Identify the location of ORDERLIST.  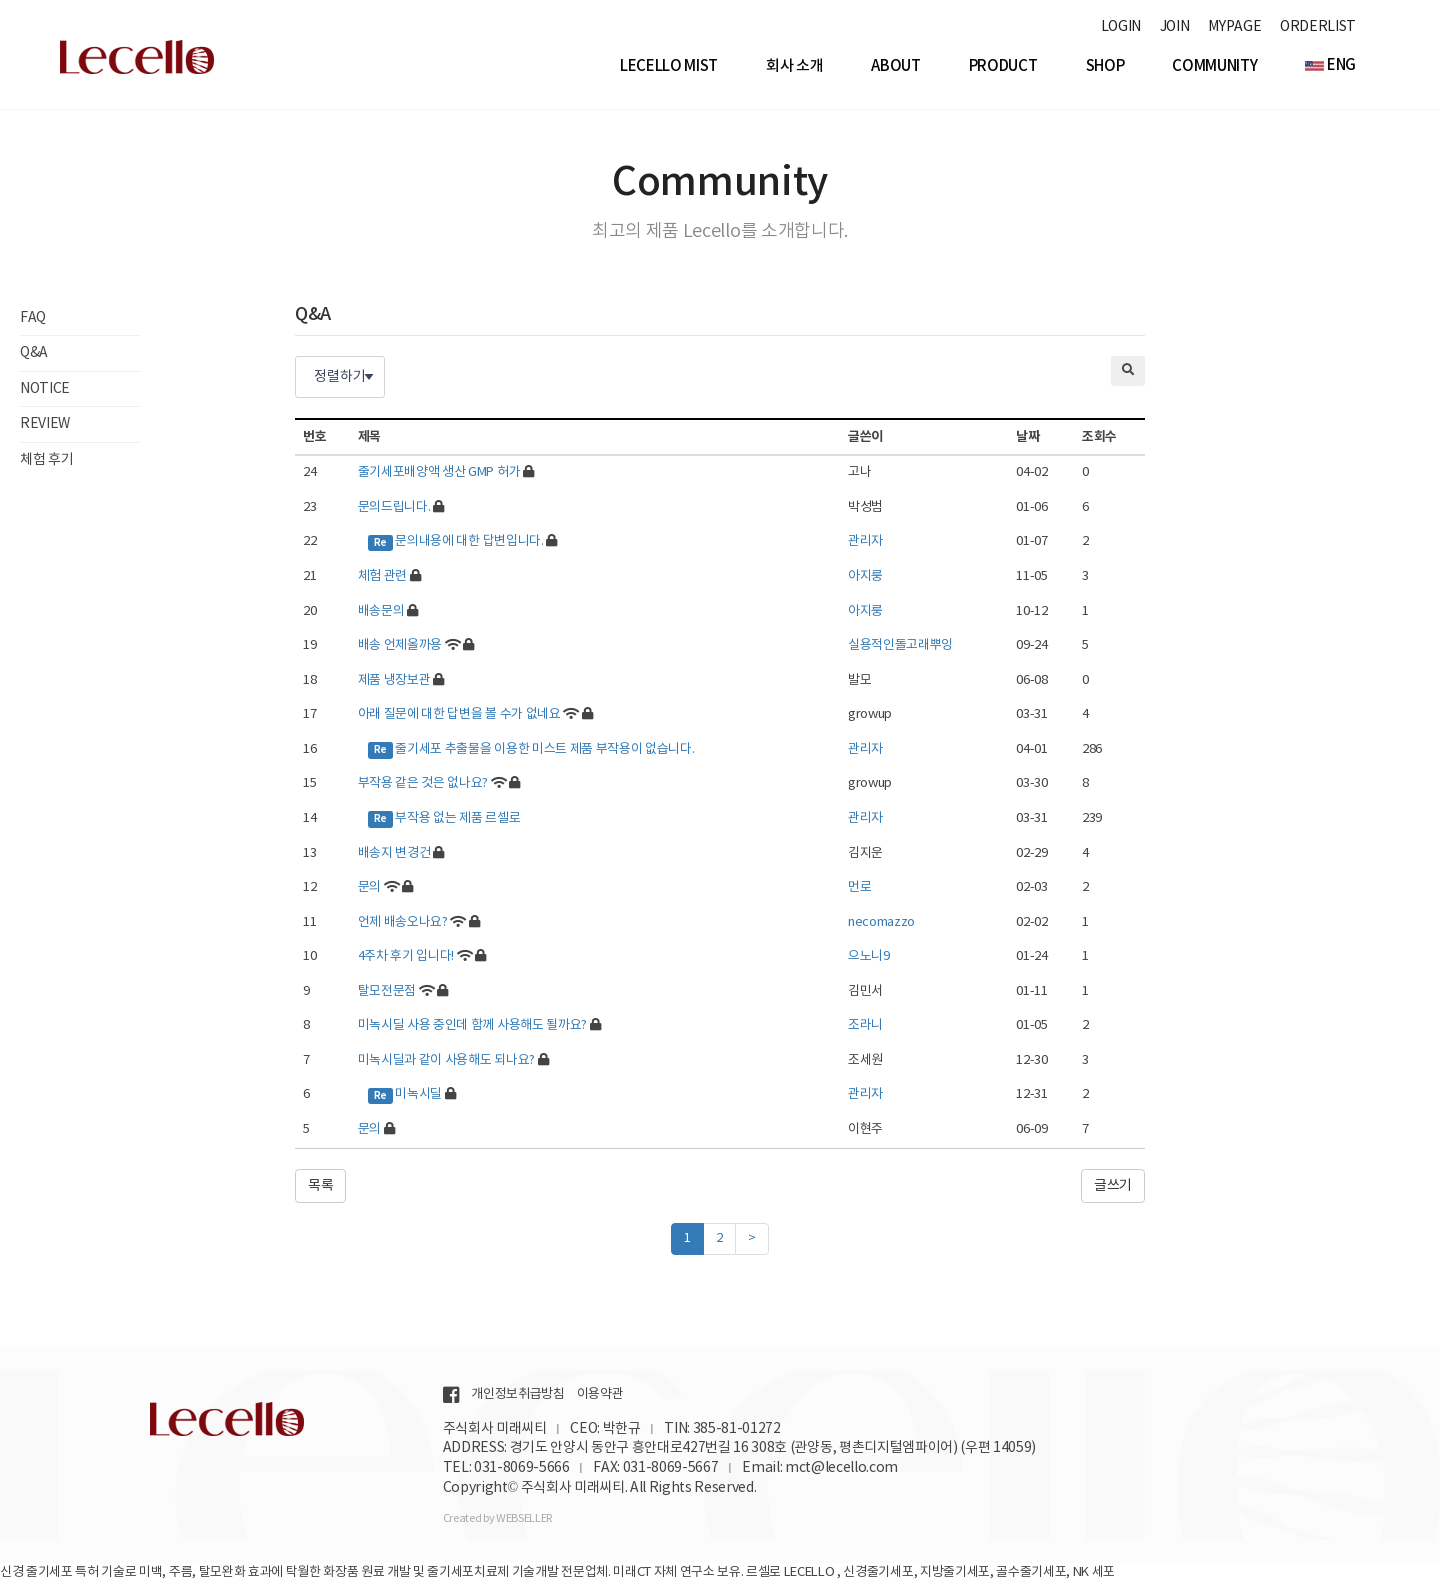
(1318, 27).